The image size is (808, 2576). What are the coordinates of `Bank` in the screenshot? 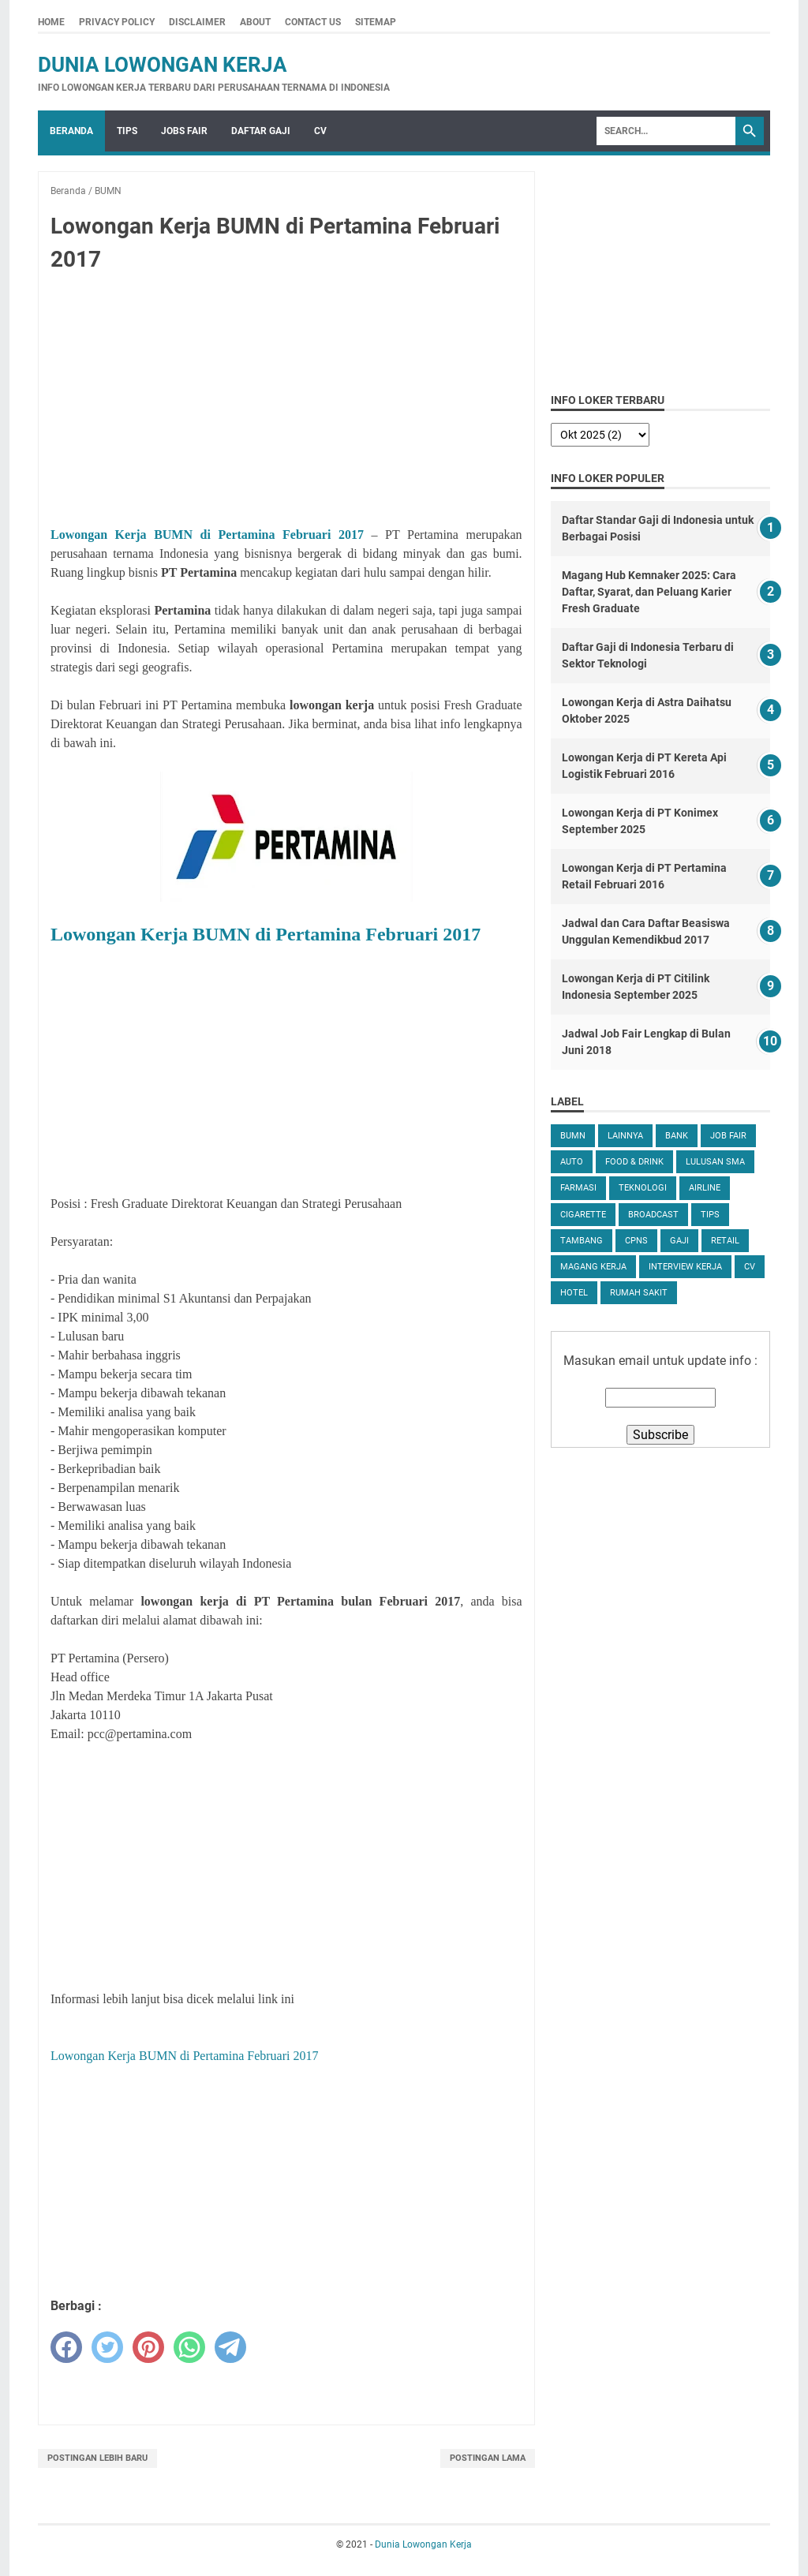 It's located at (676, 1136).